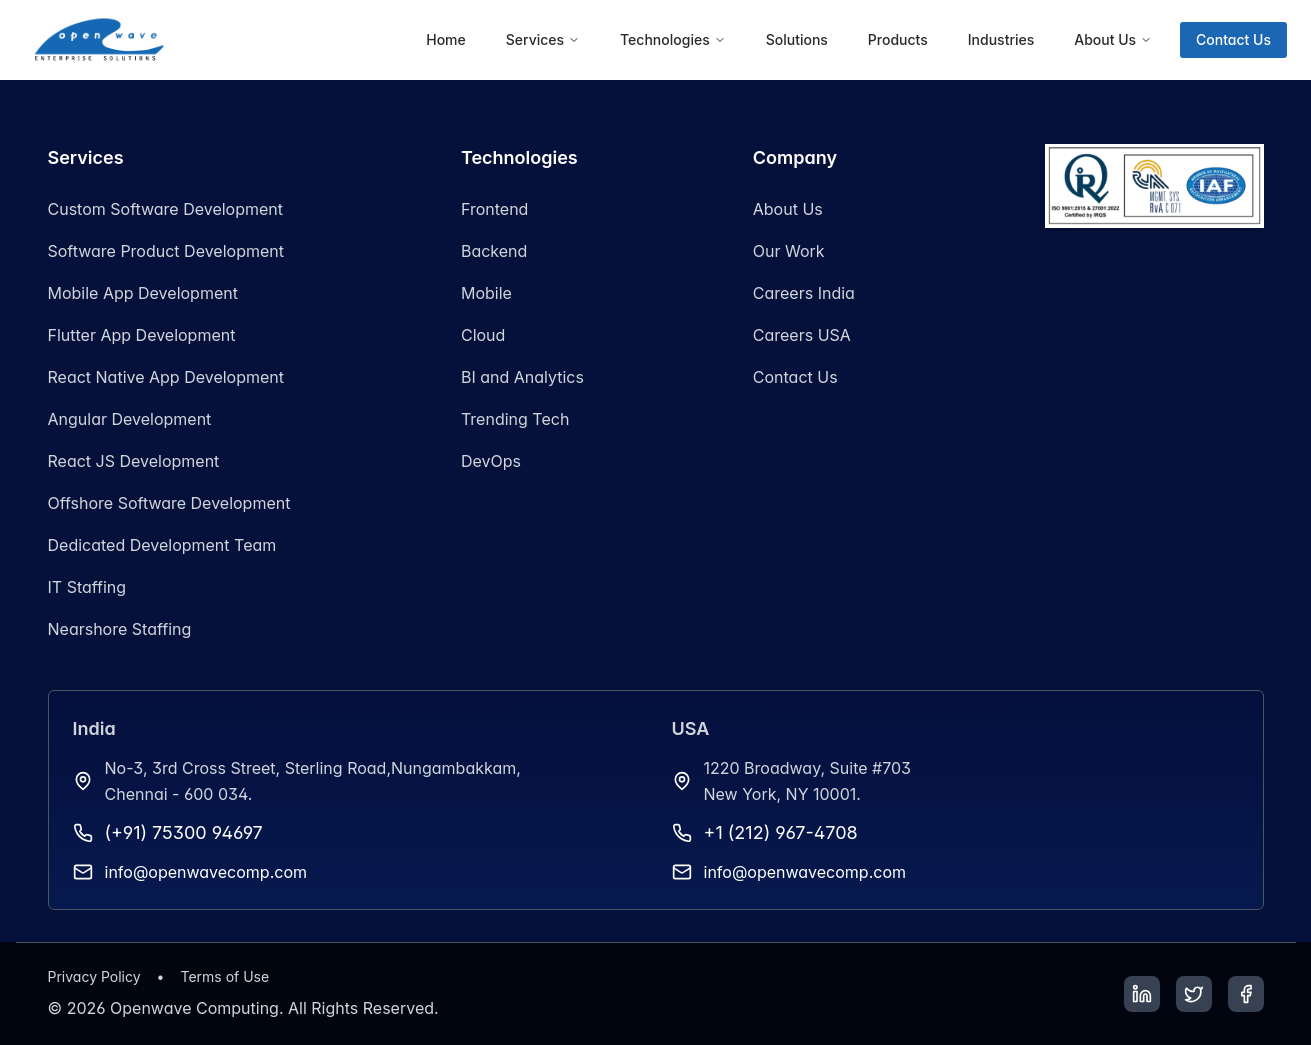 This screenshot has height=1045, width=1311. Describe the element at coordinates (166, 251) in the screenshot. I see `Software Product Development` at that location.